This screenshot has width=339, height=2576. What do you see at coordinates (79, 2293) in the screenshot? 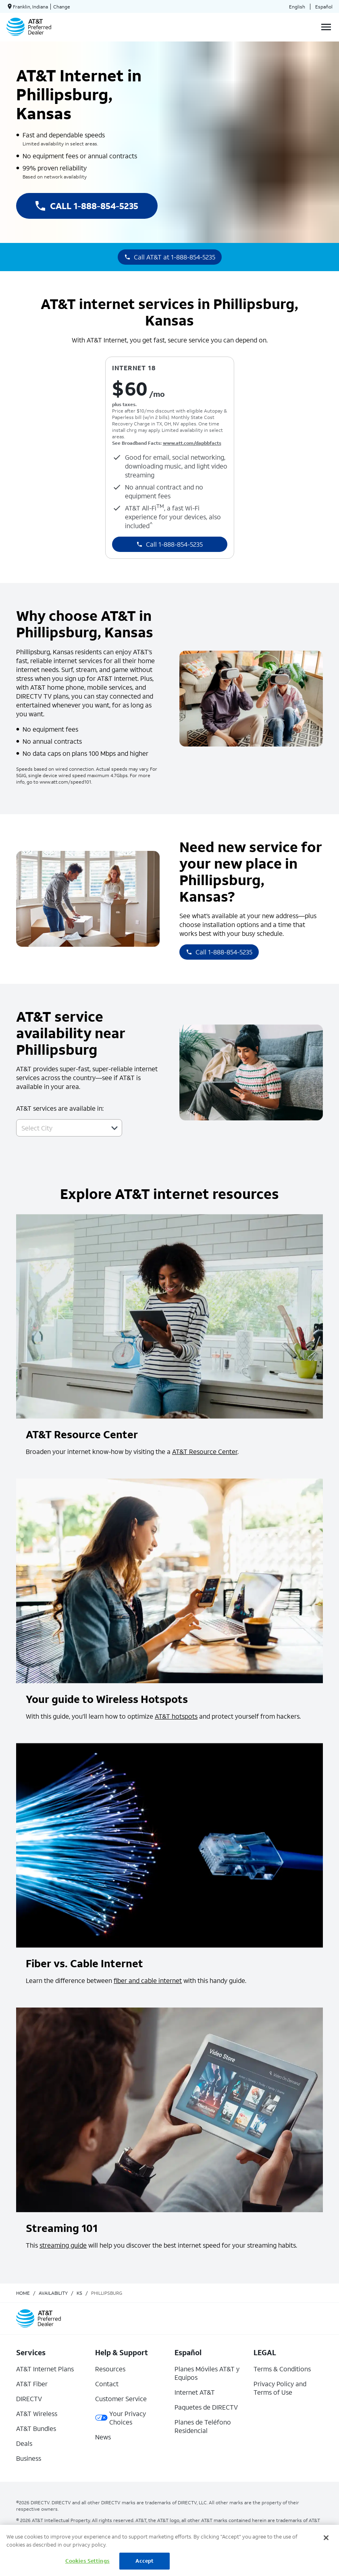
I see `ks` at bounding box center [79, 2293].